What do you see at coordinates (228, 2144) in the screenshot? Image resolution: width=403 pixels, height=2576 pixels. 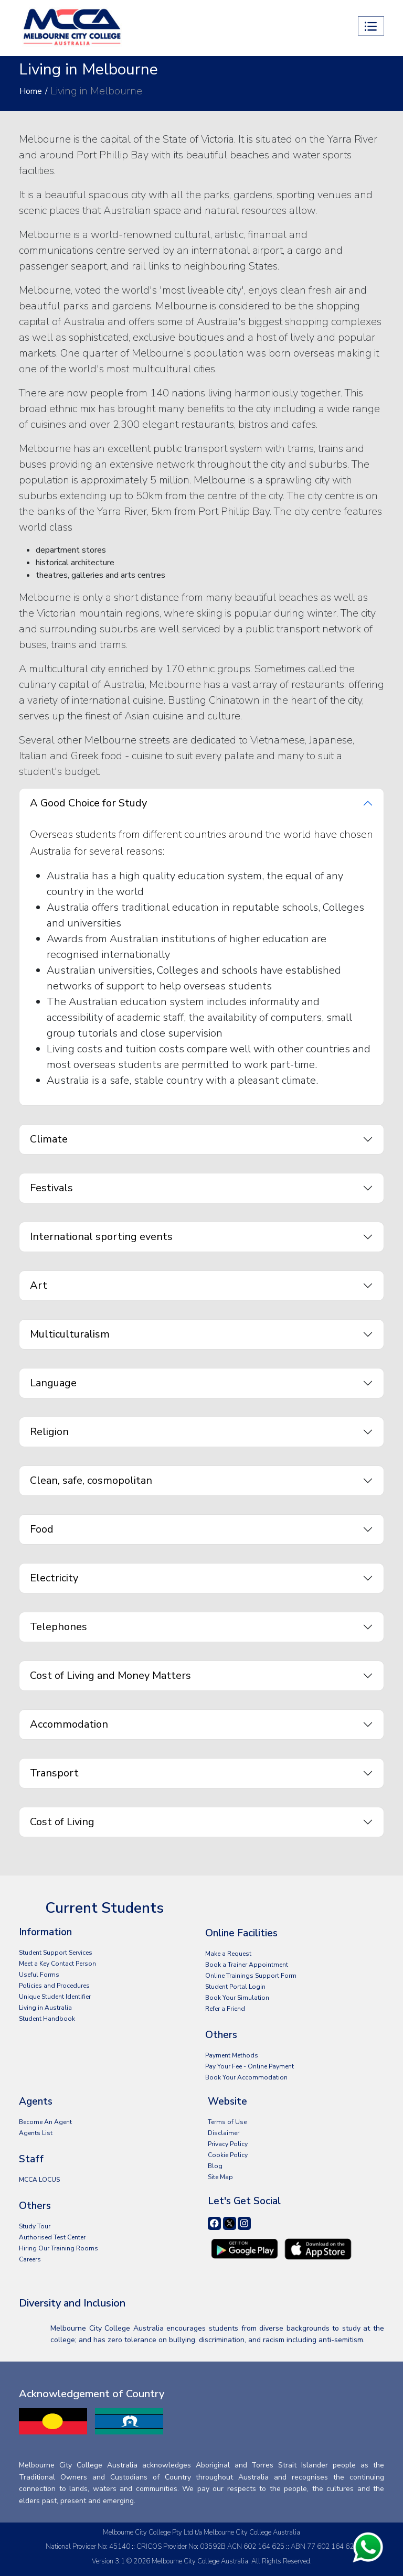 I see `Privacy Policy` at bounding box center [228, 2144].